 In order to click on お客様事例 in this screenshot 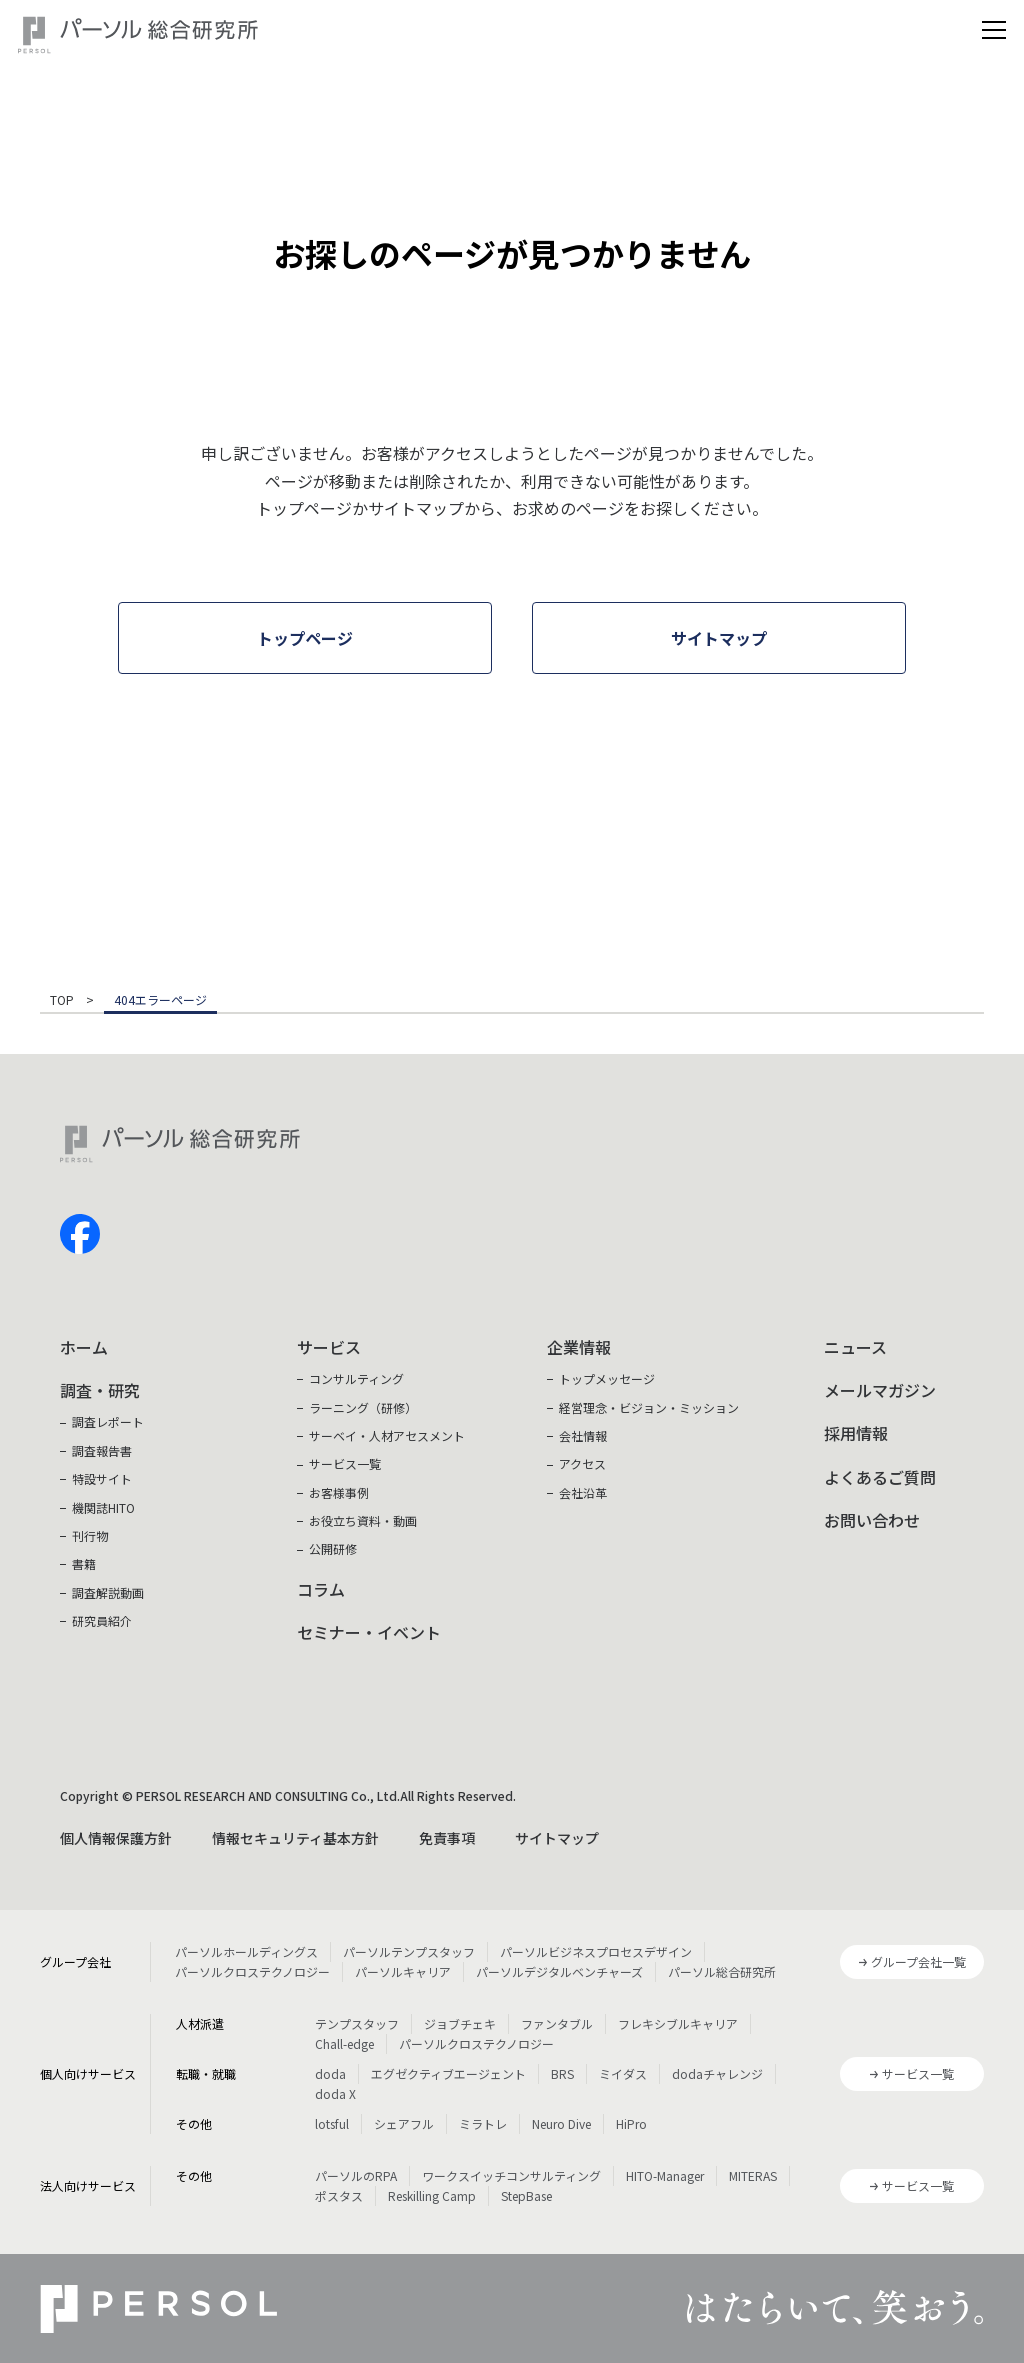, I will do `click(339, 1492)`.